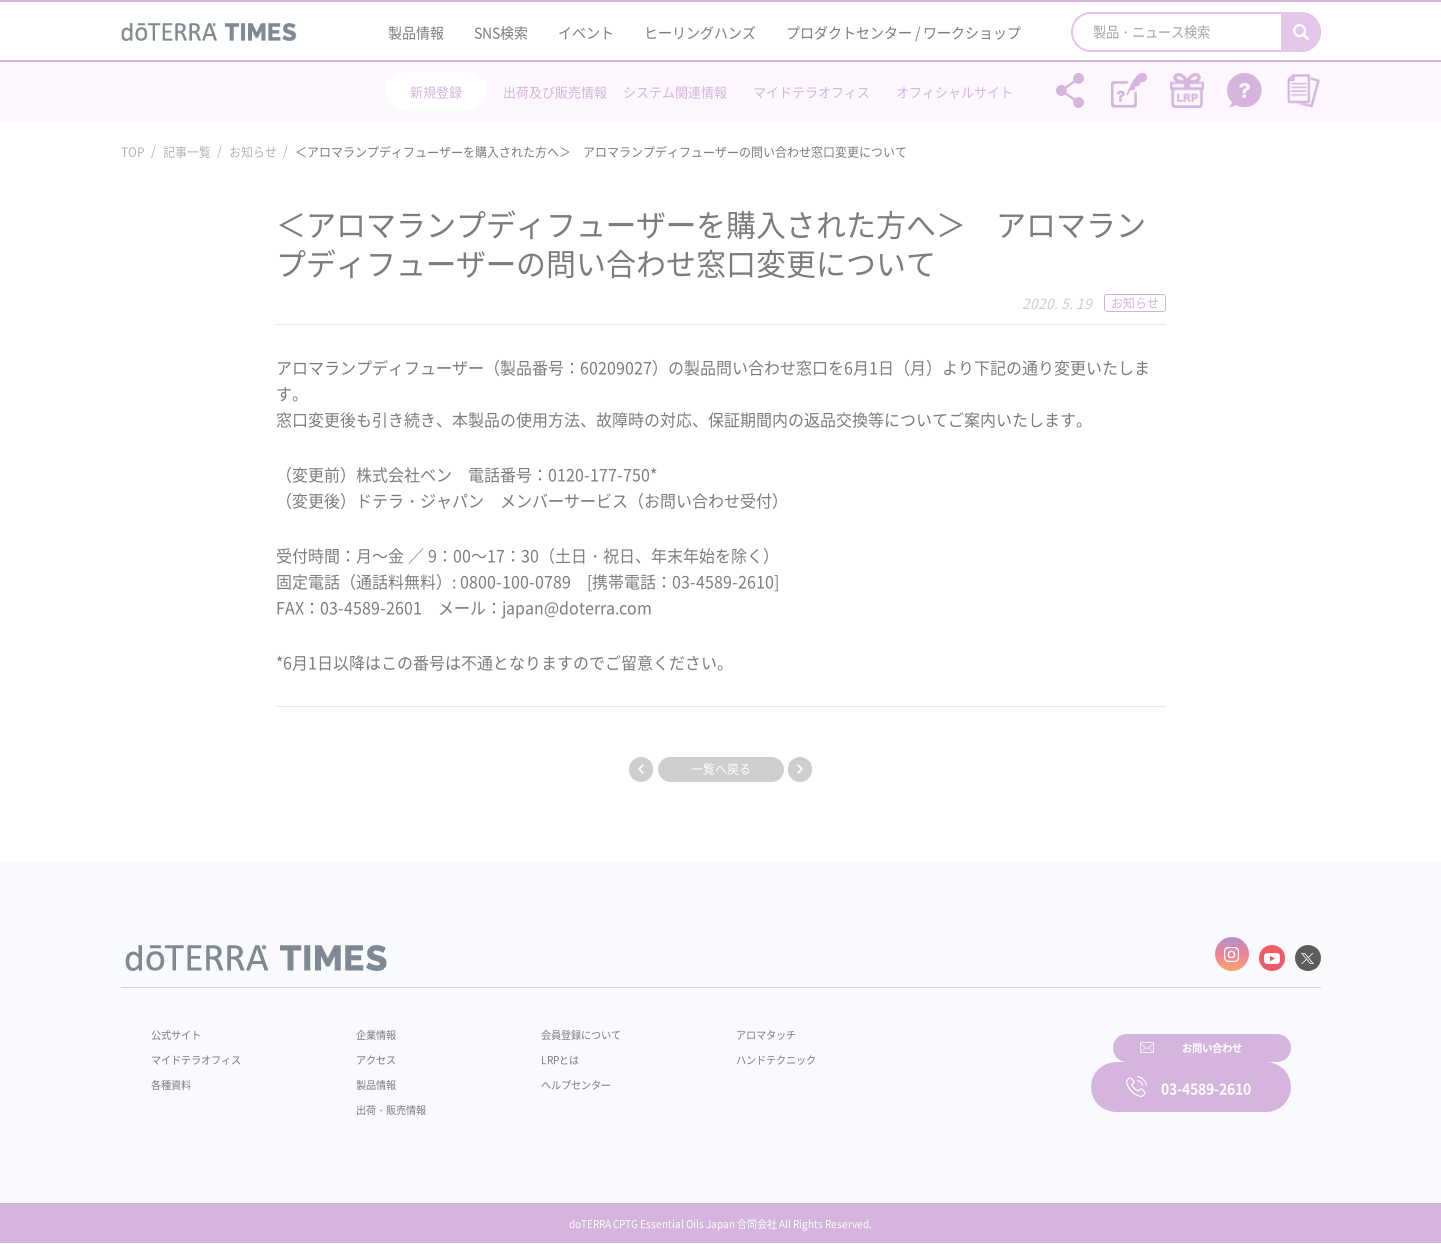  What do you see at coordinates (416, 32) in the screenshot?
I see `製品情報` at bounding box center [416, 32].